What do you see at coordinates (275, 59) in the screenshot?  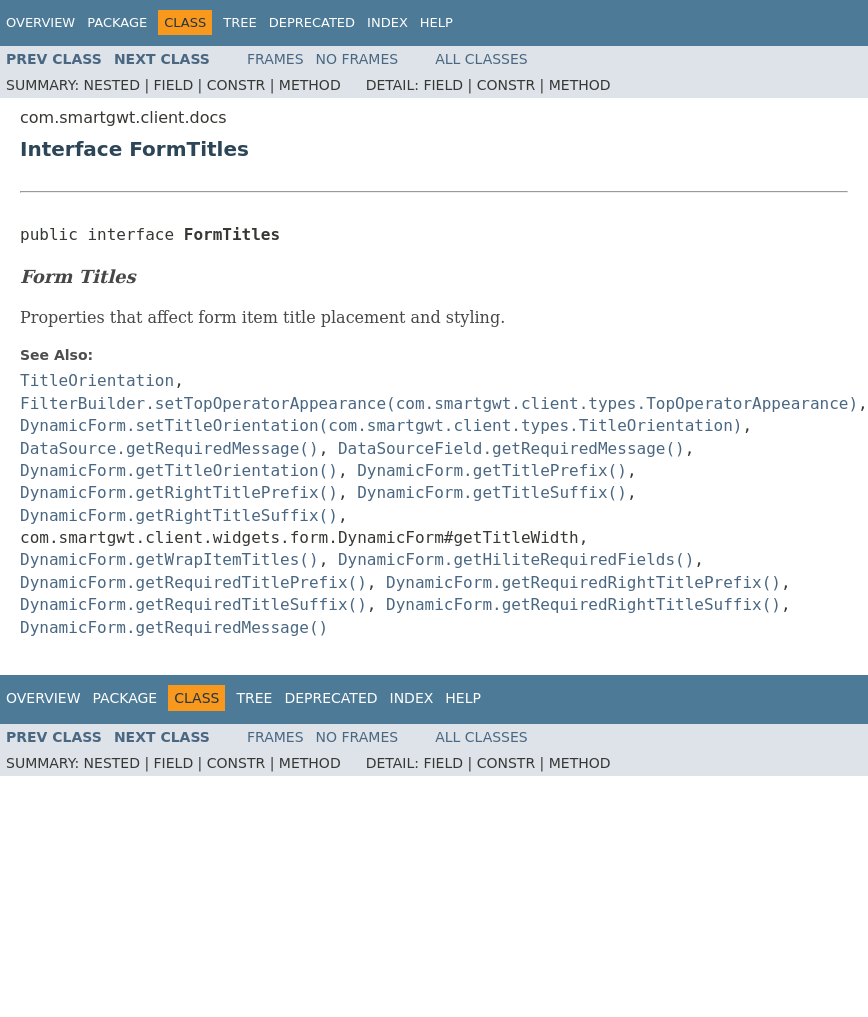 I see `Frames` at bounding box center [275, 59].